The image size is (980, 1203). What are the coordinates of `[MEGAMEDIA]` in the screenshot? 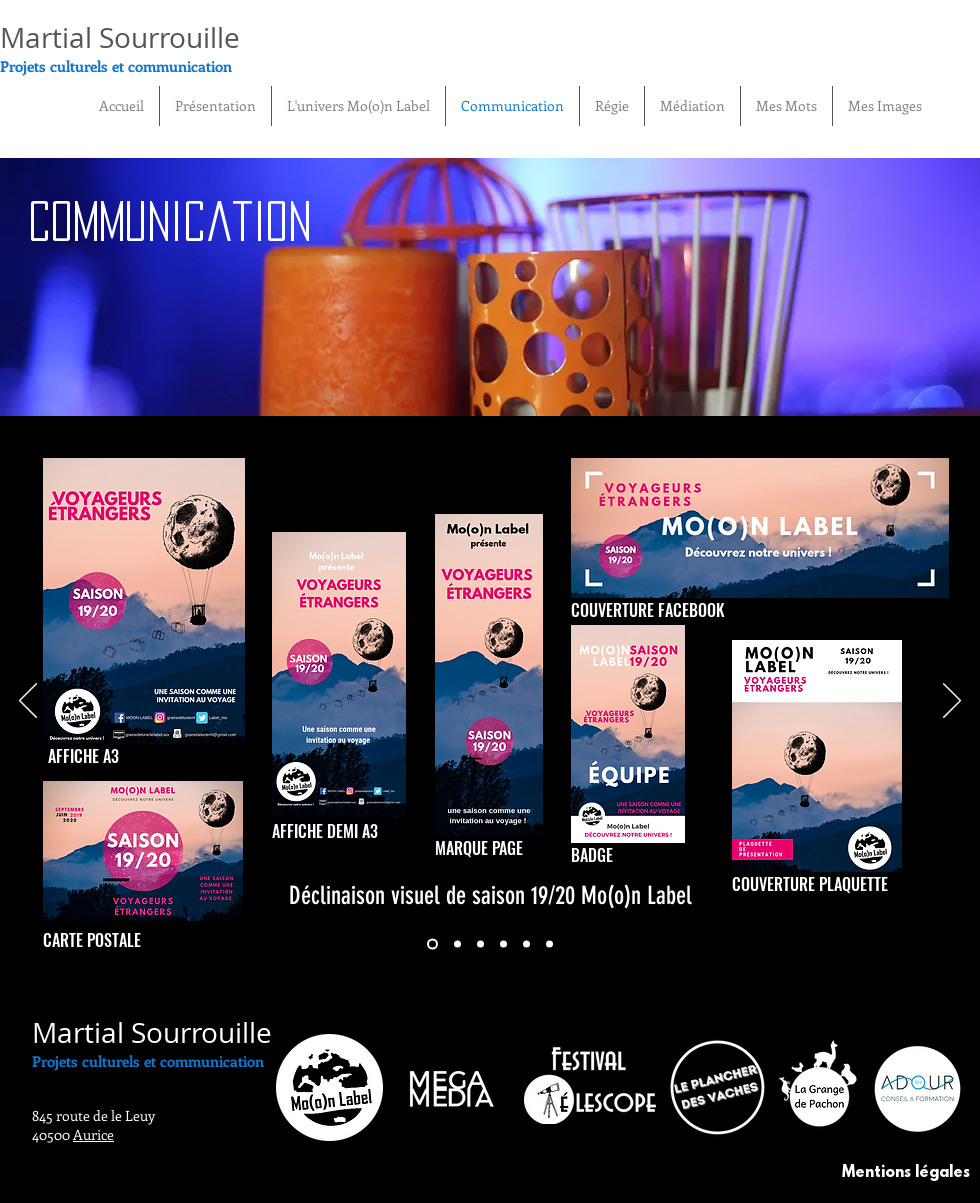 It's located at (549, 944).